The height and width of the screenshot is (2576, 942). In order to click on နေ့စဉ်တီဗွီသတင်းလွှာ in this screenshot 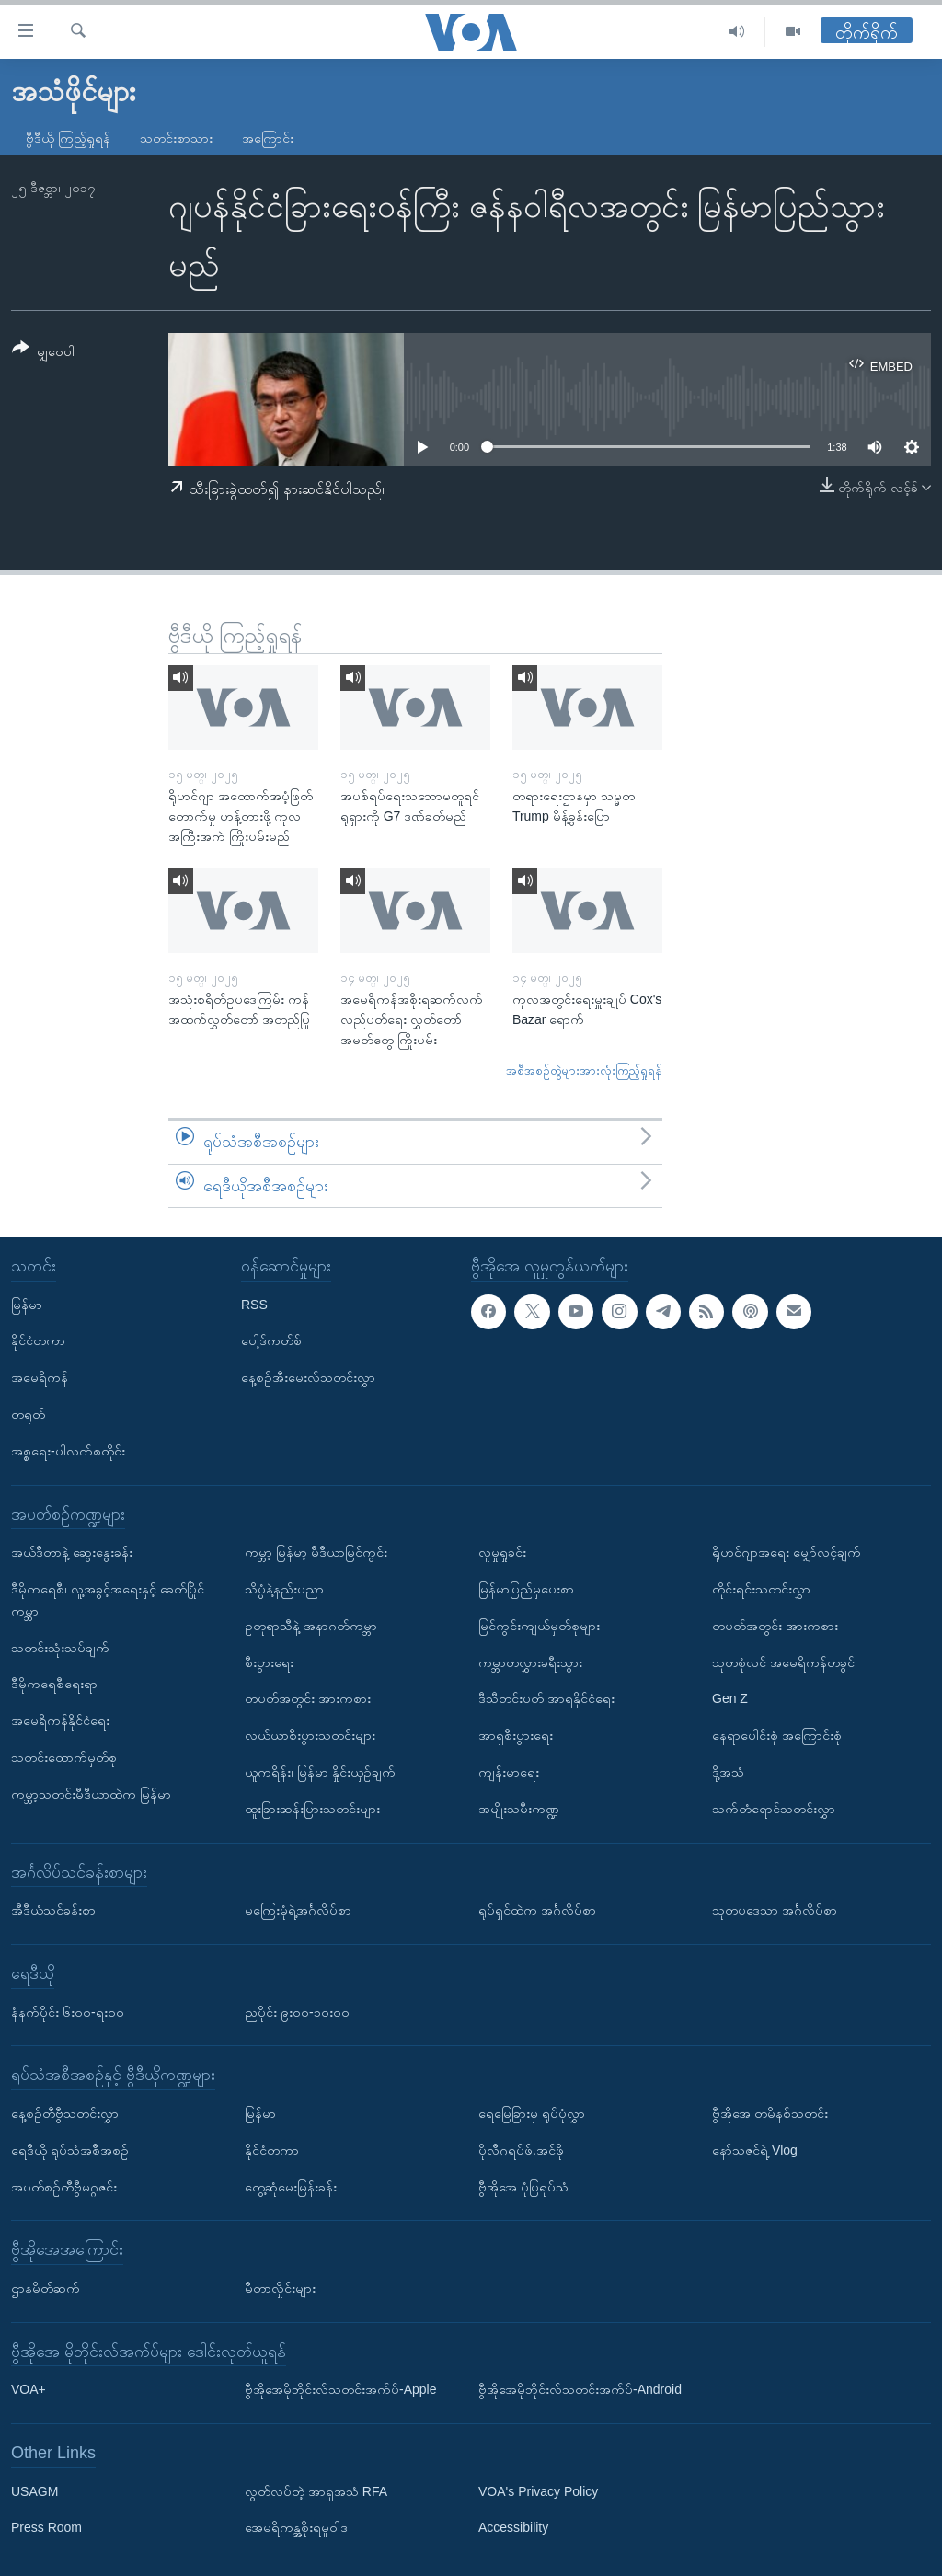, I will do `click(65, 2113)`.